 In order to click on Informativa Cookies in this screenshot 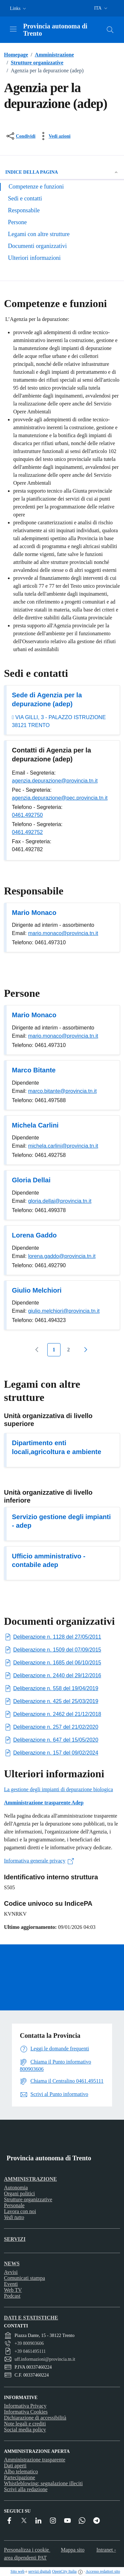, I will do `click(26, 2412)`.